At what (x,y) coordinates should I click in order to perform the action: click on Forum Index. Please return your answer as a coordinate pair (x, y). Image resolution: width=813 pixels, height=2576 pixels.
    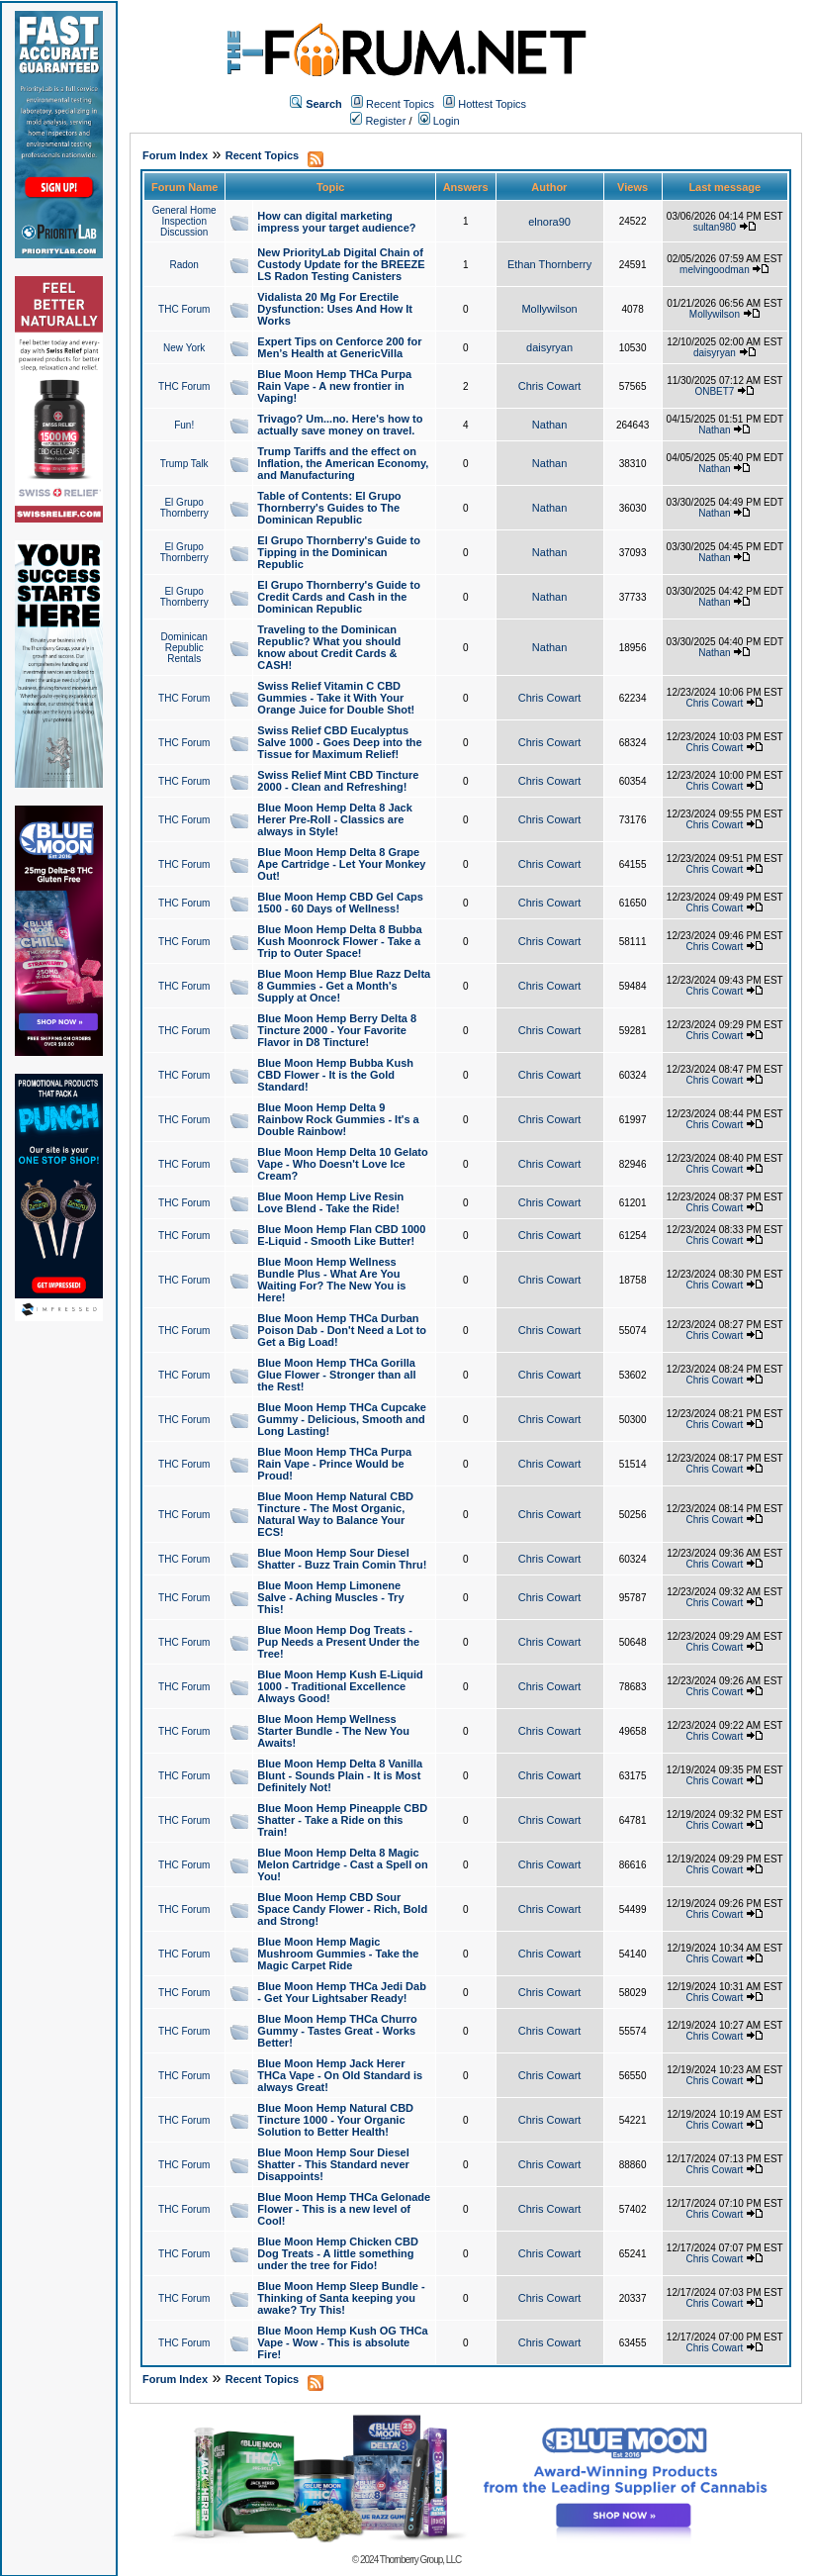
    Looking at the image, I should click on (175, 155).